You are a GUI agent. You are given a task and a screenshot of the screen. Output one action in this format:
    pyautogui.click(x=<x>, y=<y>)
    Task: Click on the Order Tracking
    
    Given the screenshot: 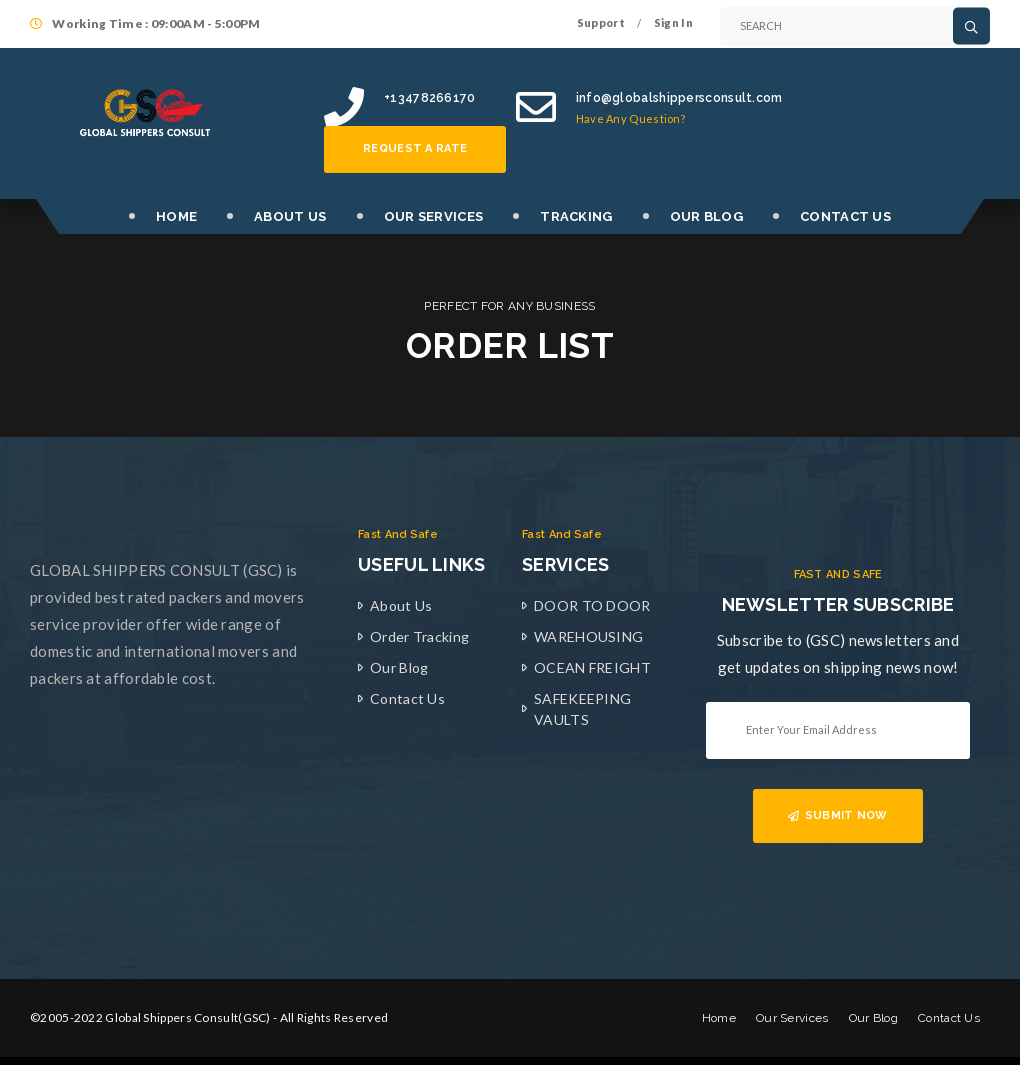 What is the action you would take?
    pyautogui.click(x=419, y=636)
    